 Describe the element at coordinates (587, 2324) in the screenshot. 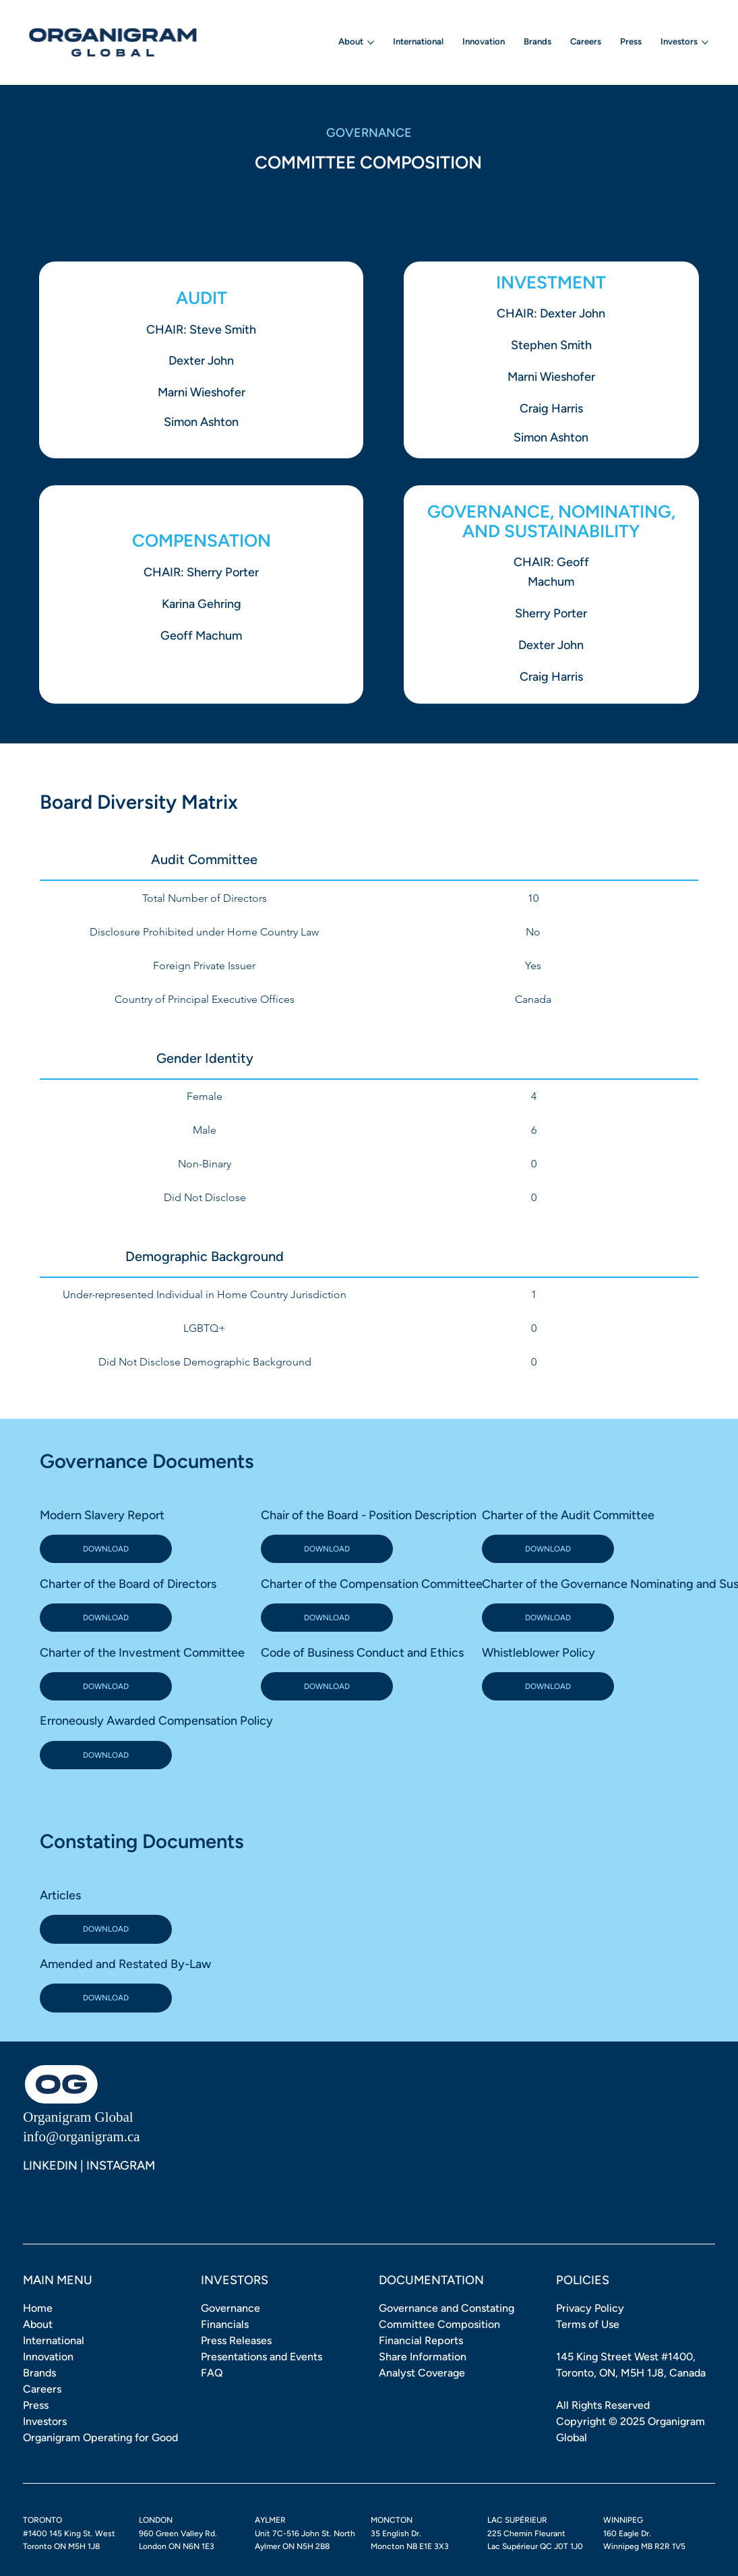

I see `Terms of Use` at that location.